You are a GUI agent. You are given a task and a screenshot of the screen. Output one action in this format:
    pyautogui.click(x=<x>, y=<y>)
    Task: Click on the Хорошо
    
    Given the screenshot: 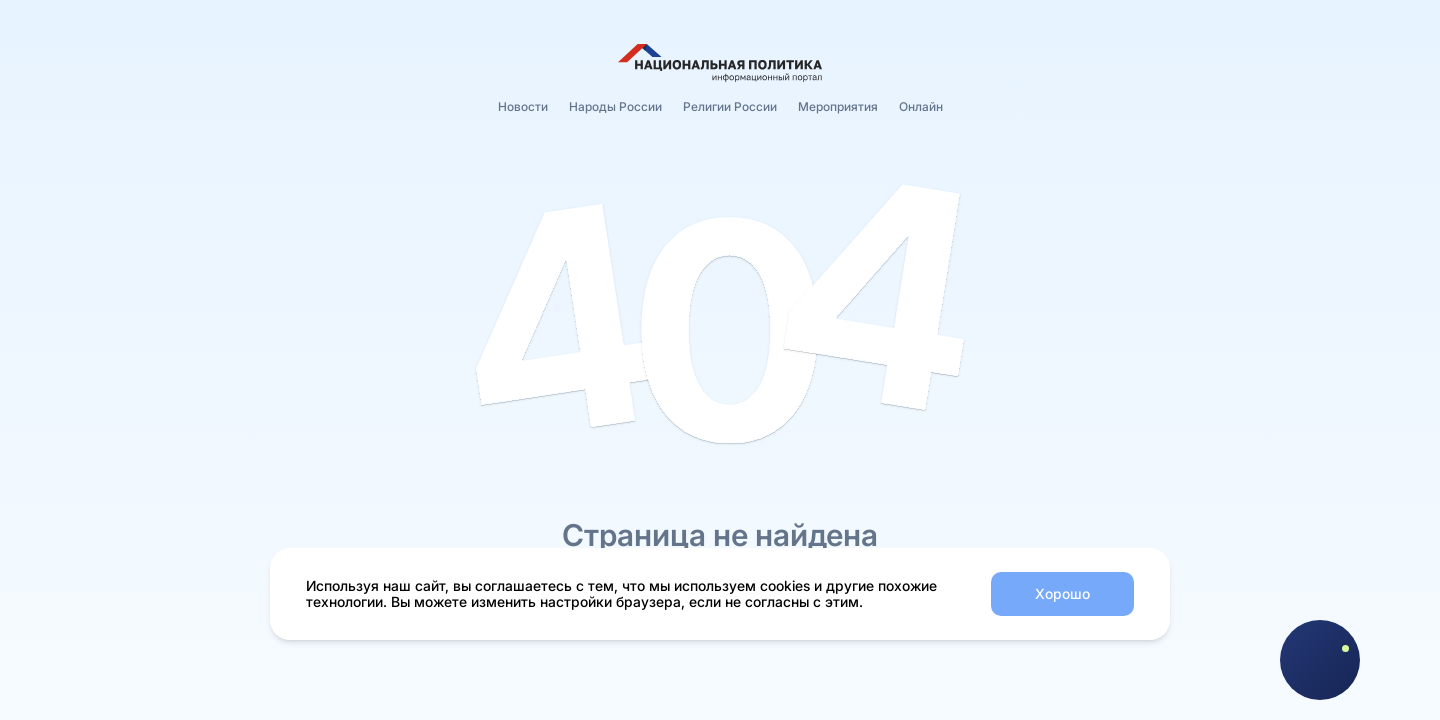 What is the action you would take?
    pyautogui.click(x=1062, y=593)
    